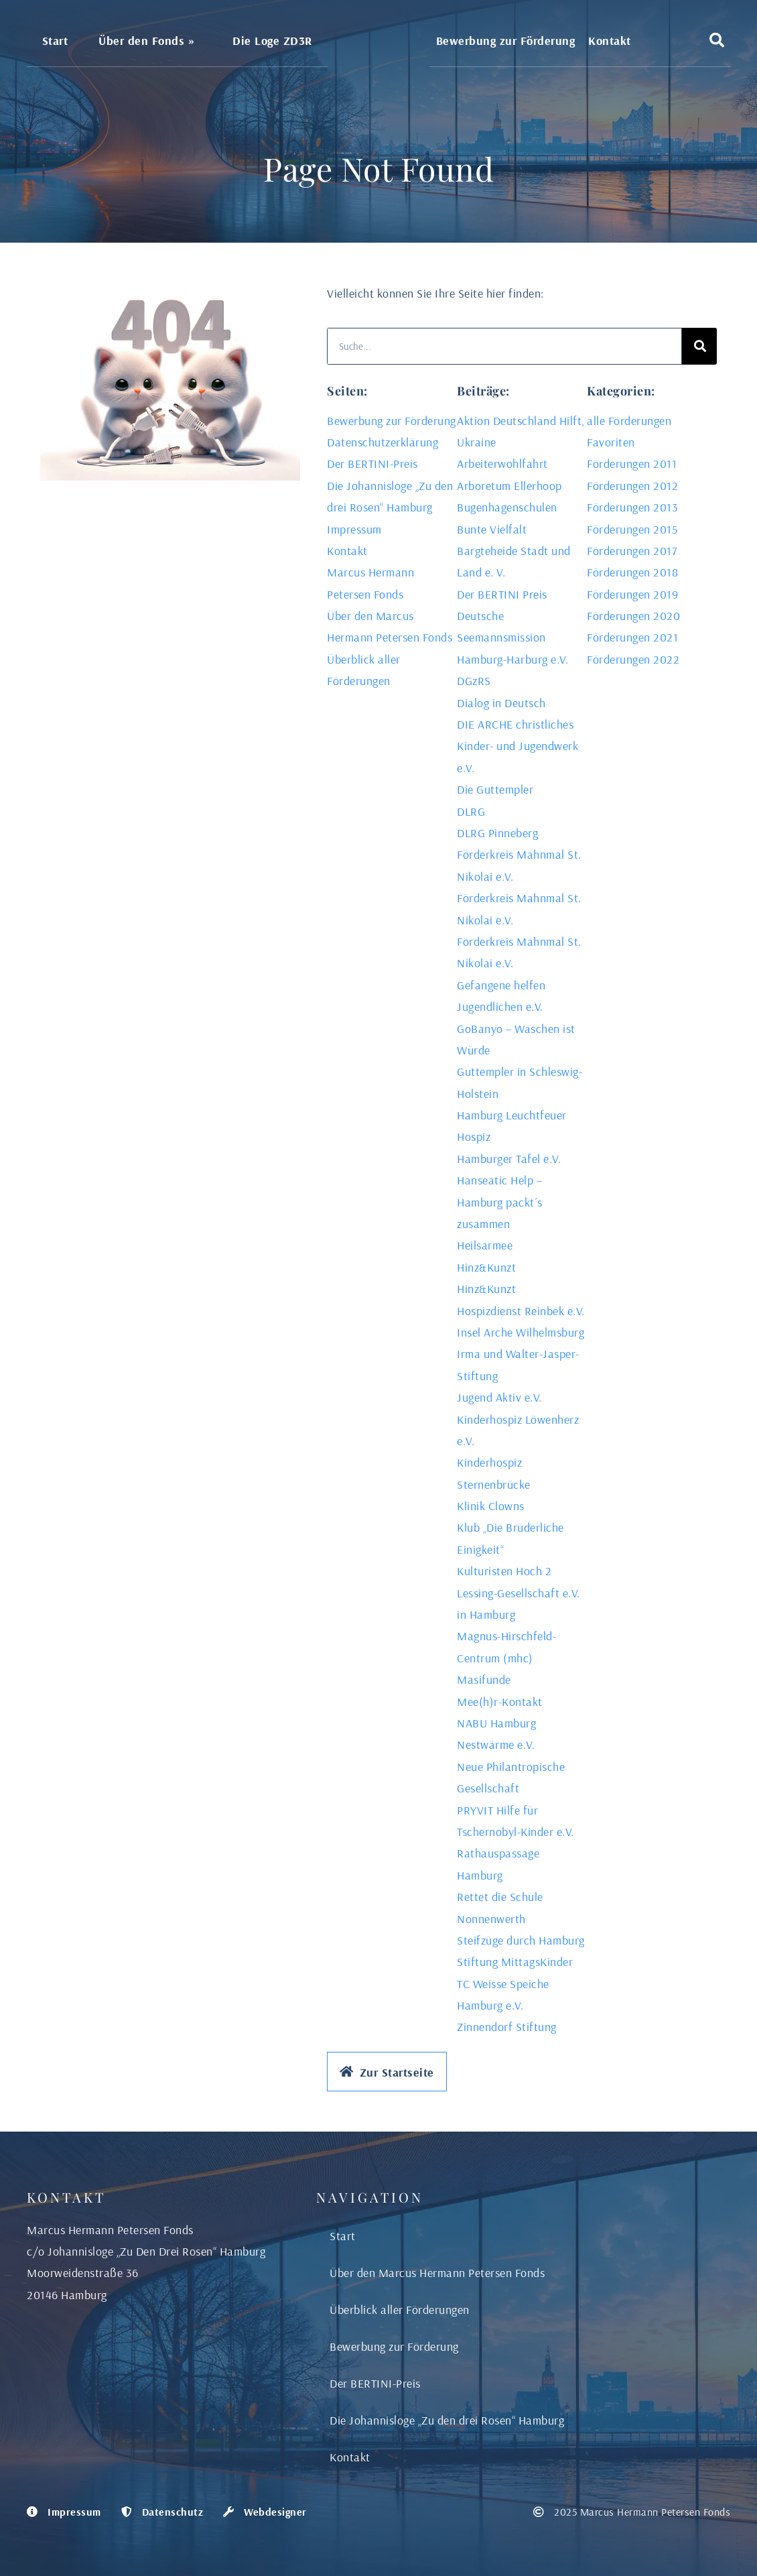  Describe the element at coordinates (382, 442) in the screenshot. I see `Datenschutzerklärung` at that location.